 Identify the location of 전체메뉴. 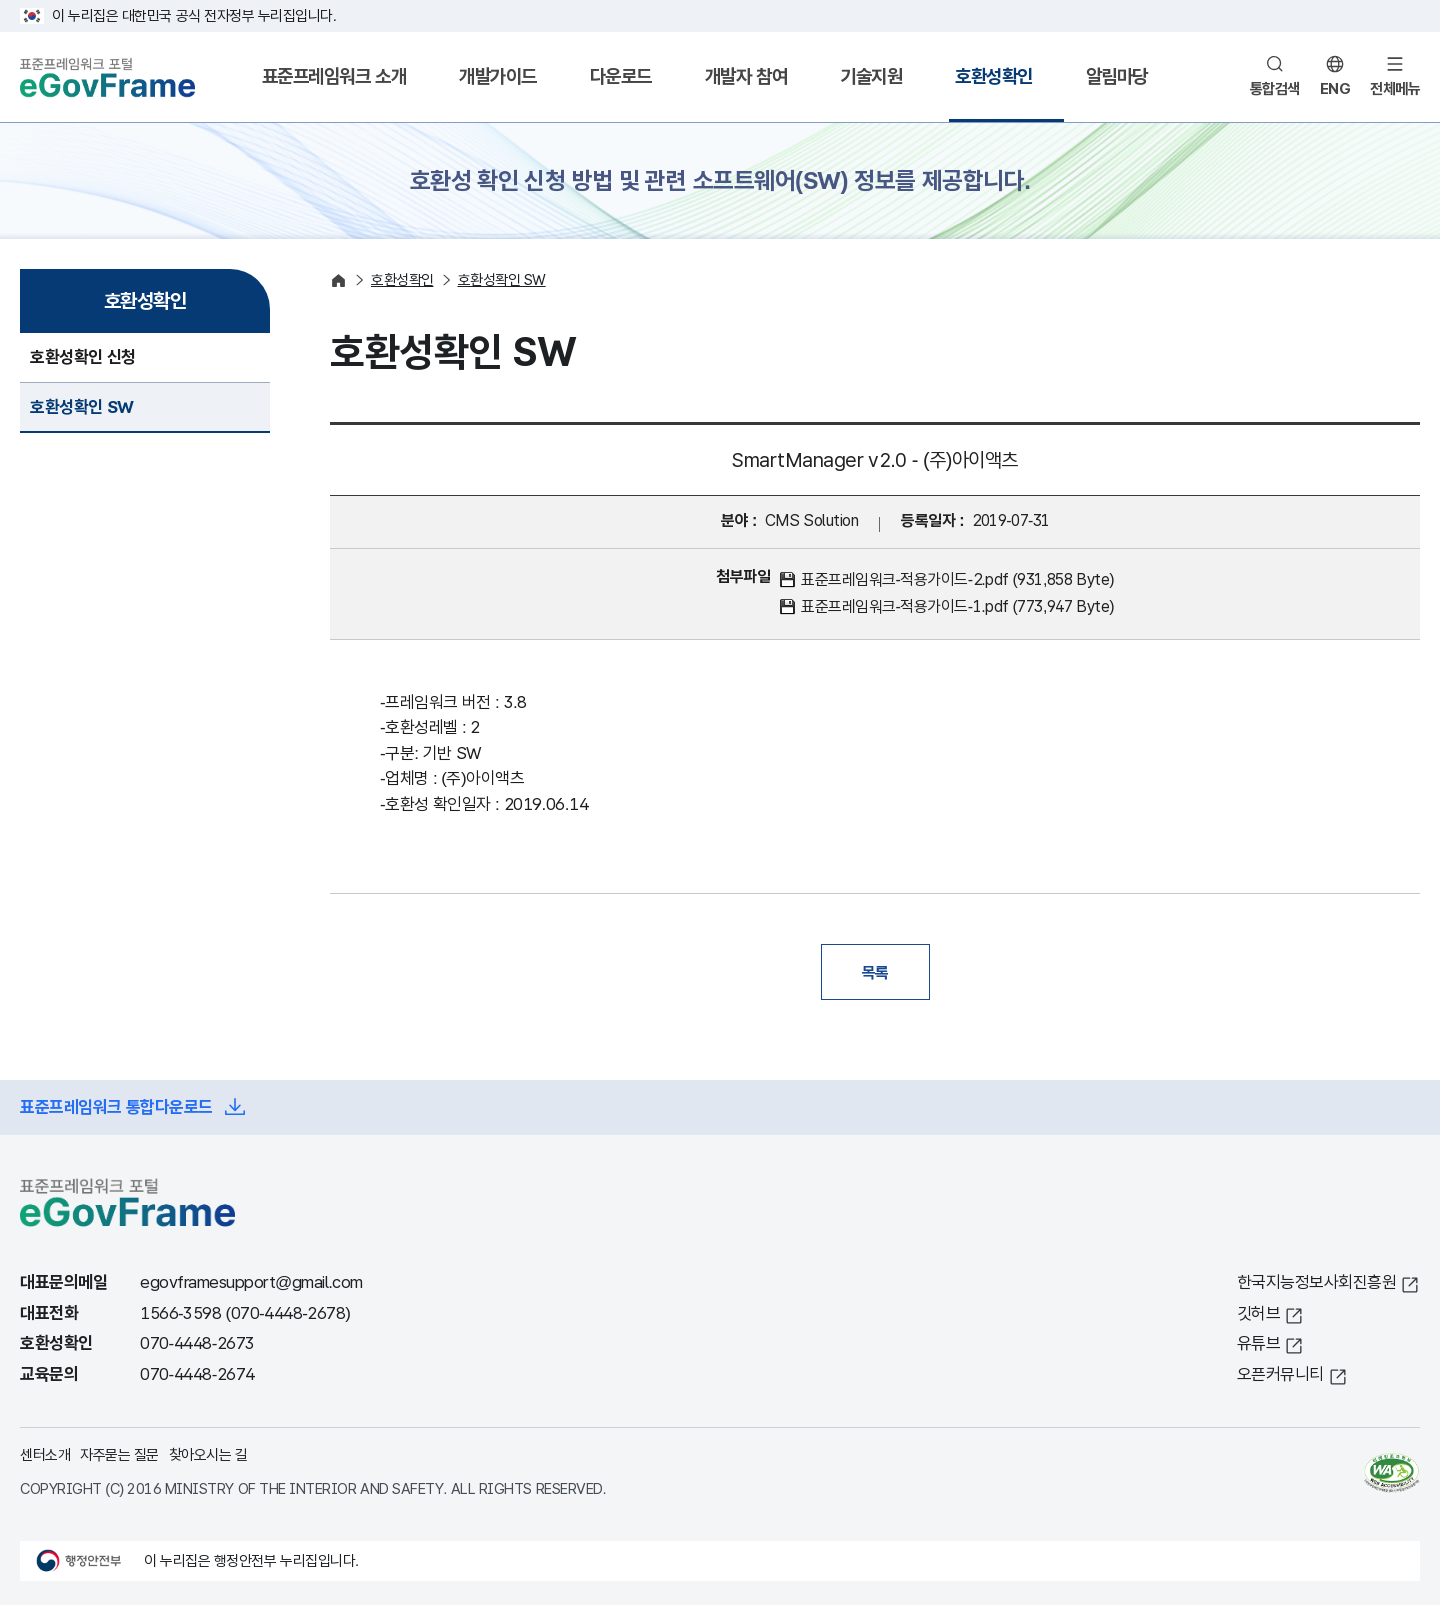
(1395, 88).